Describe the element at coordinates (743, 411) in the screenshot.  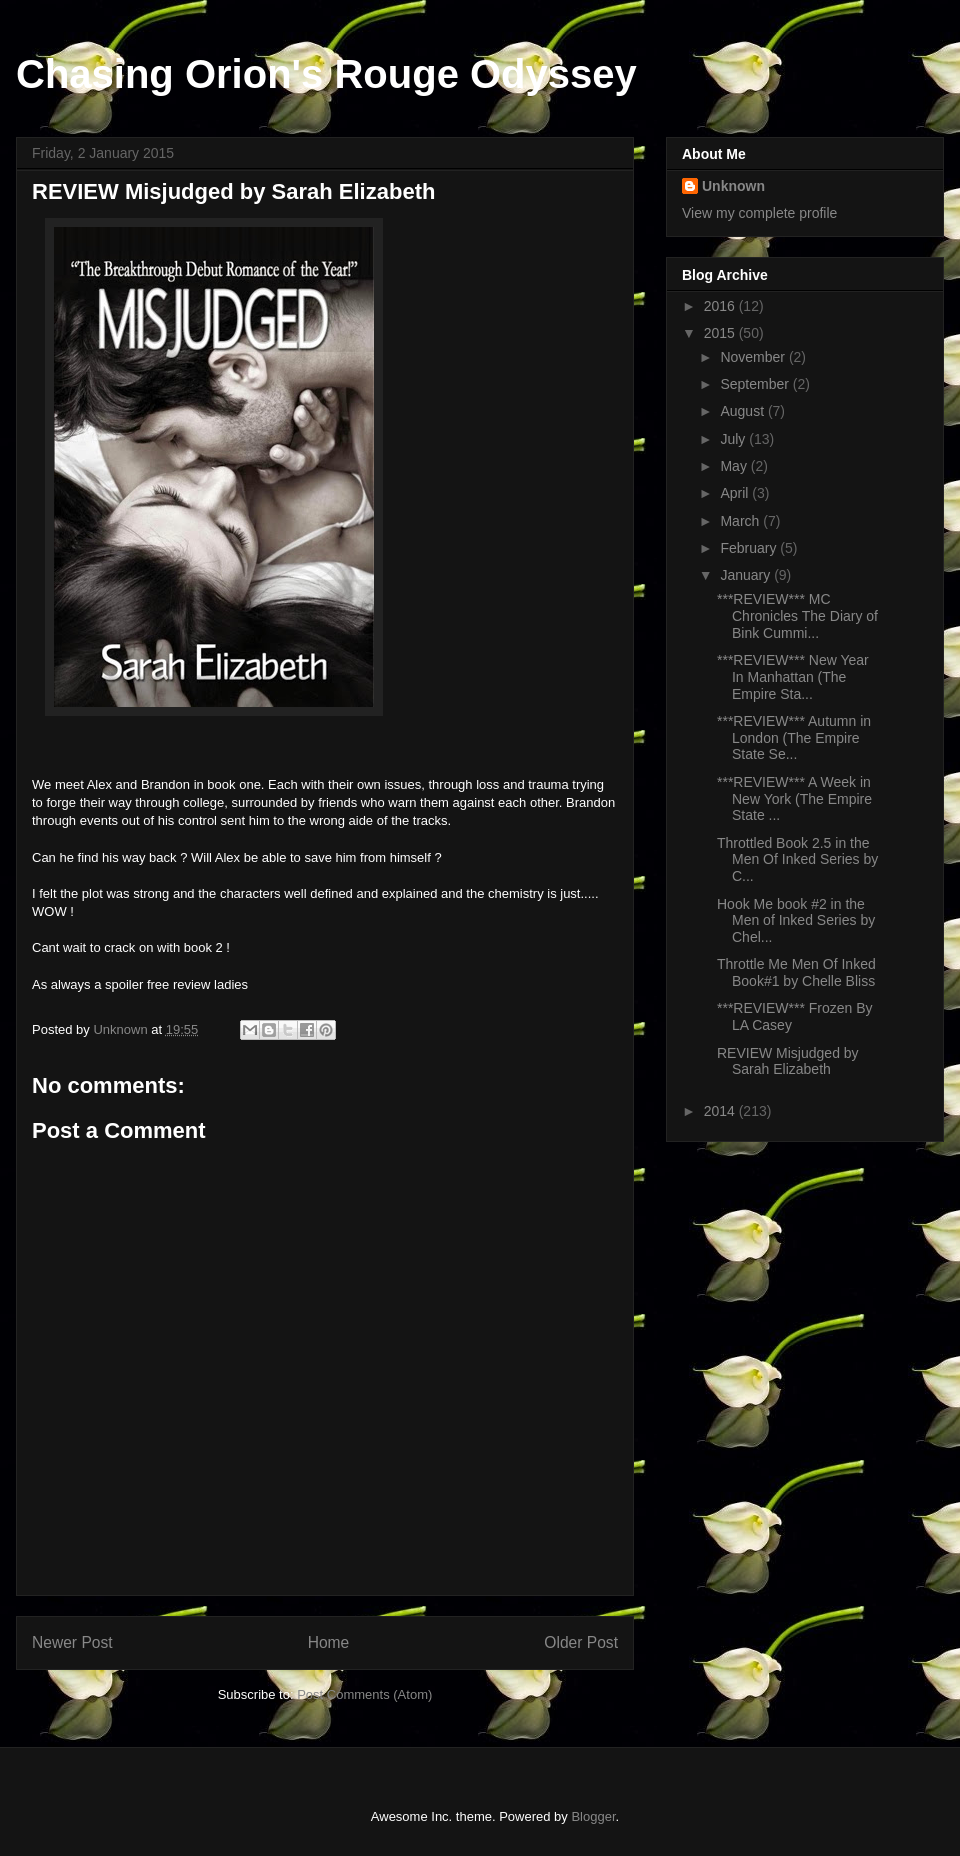
I see `August` at that location.